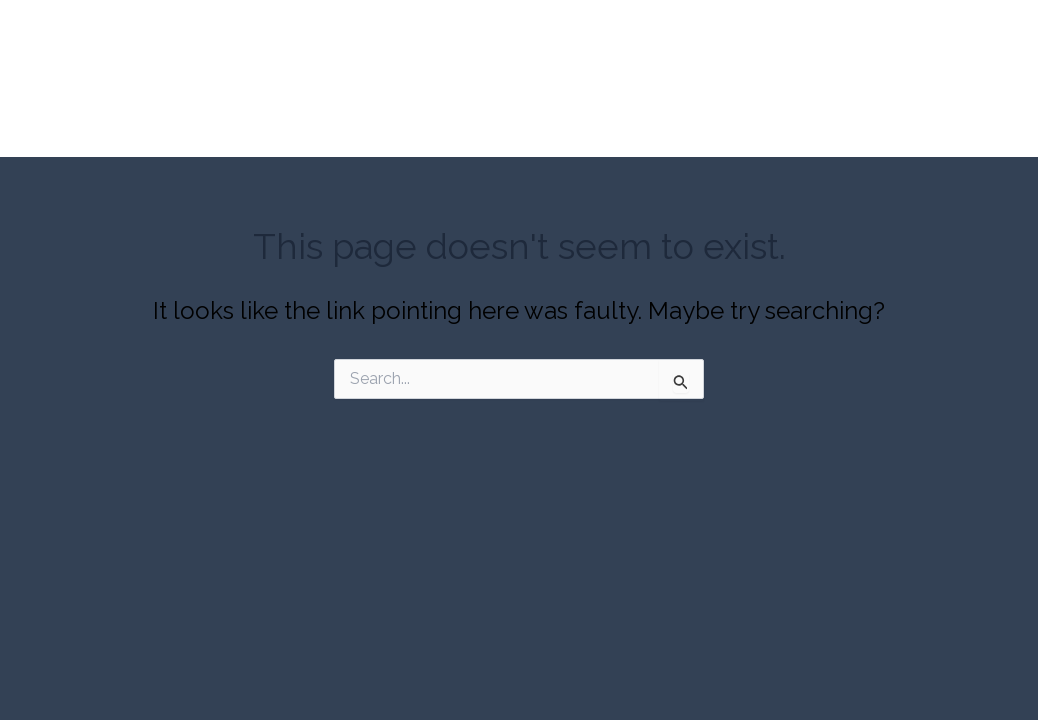 The image size is (1038, 720). Describe the element at coordinates (231, 139) in the screenshot. I see `About Our Company` at that location.